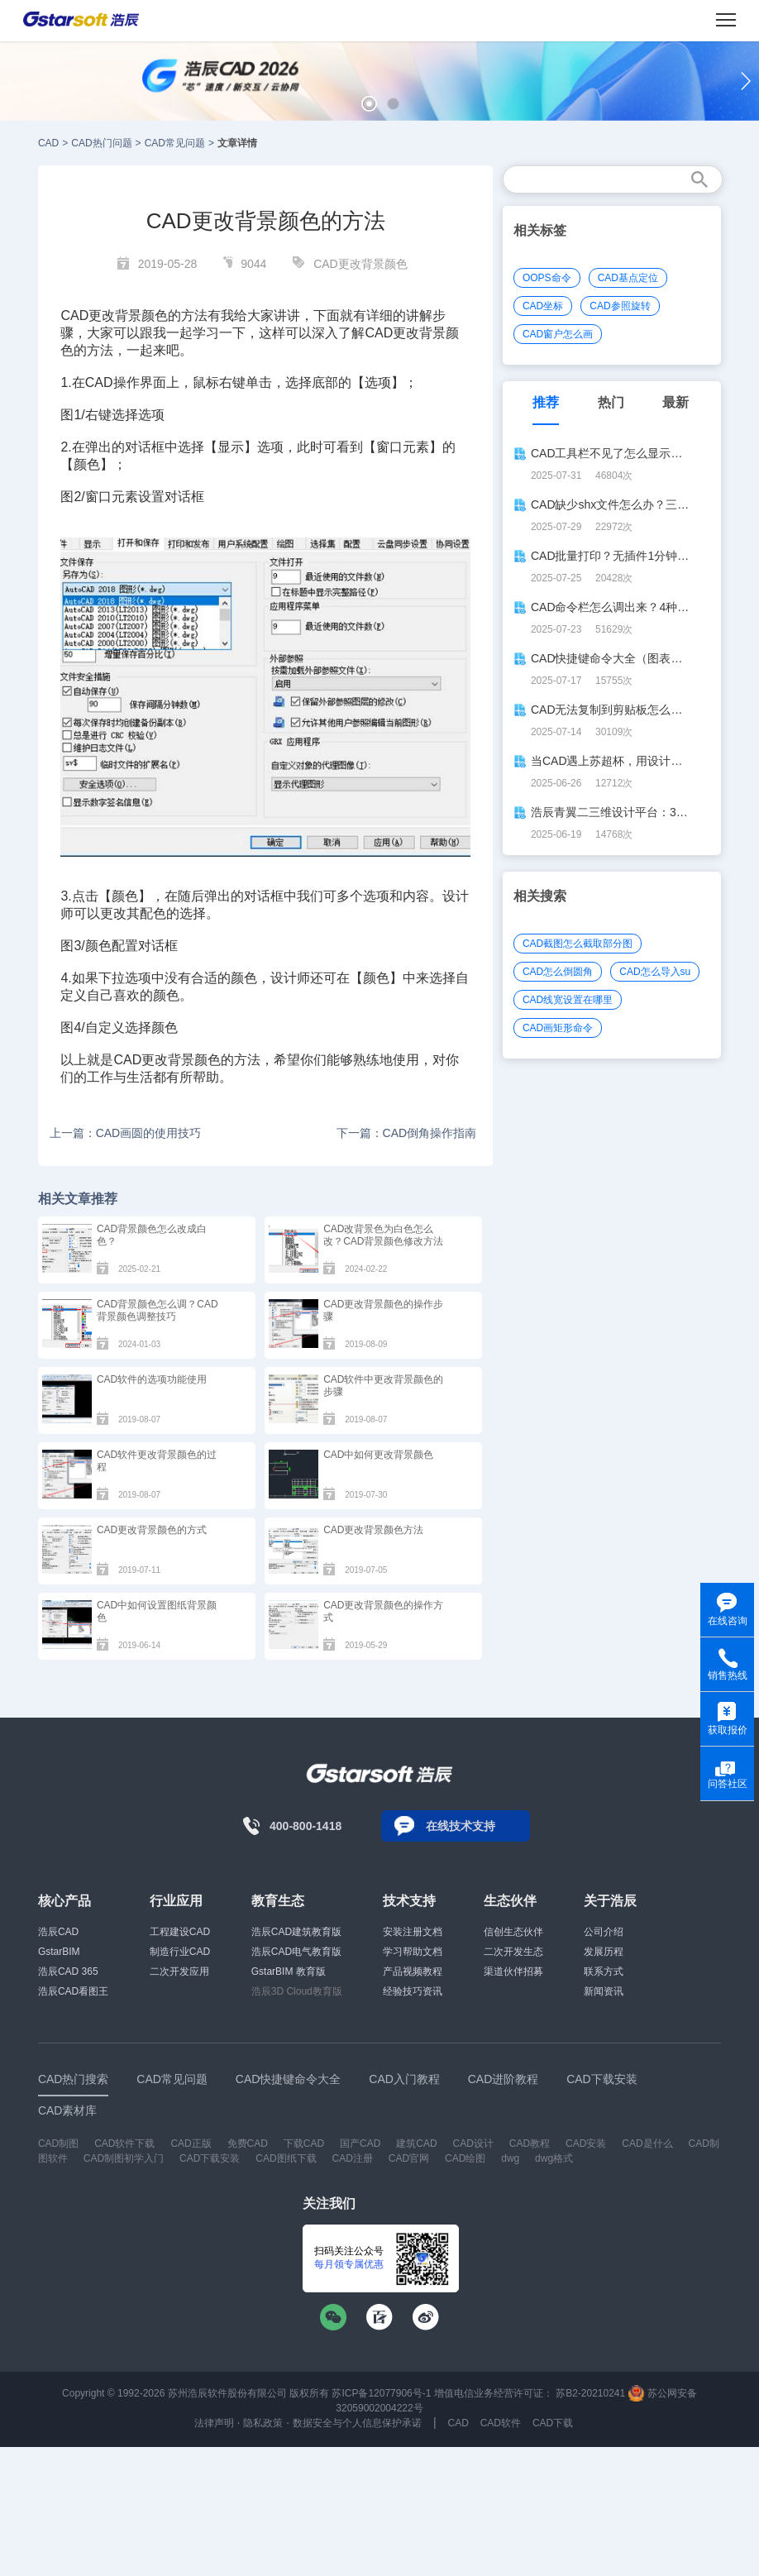 The width and height of the screenshot is (759, 2576). Describe the element at coordinates (558, 1028) in the screenshot. I see `CAD画矩形命令` at that location.